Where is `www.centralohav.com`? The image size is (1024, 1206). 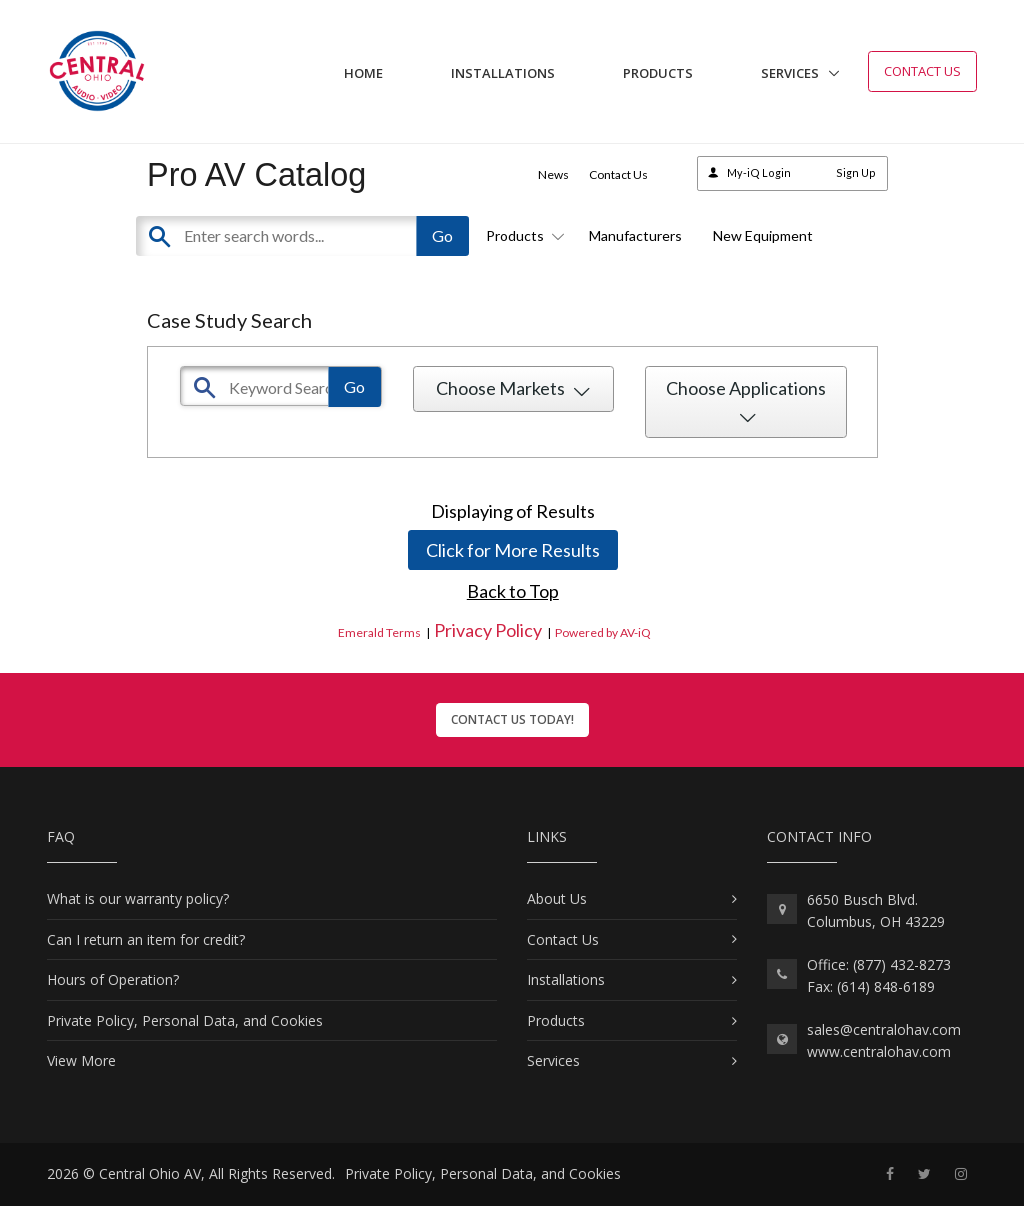 www.centralohav.com is located at coordinates (879, 1051).